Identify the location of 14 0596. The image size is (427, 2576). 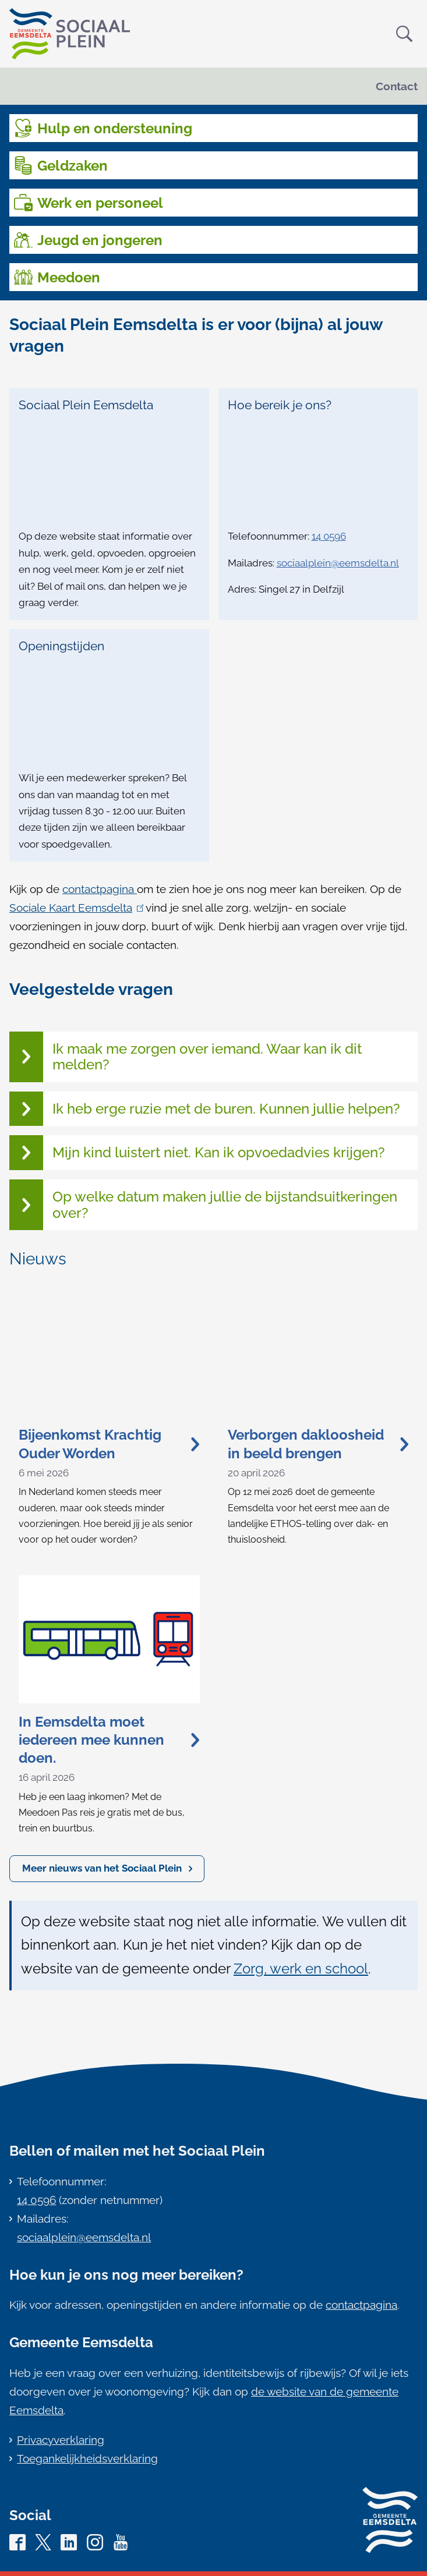
(329, 536).